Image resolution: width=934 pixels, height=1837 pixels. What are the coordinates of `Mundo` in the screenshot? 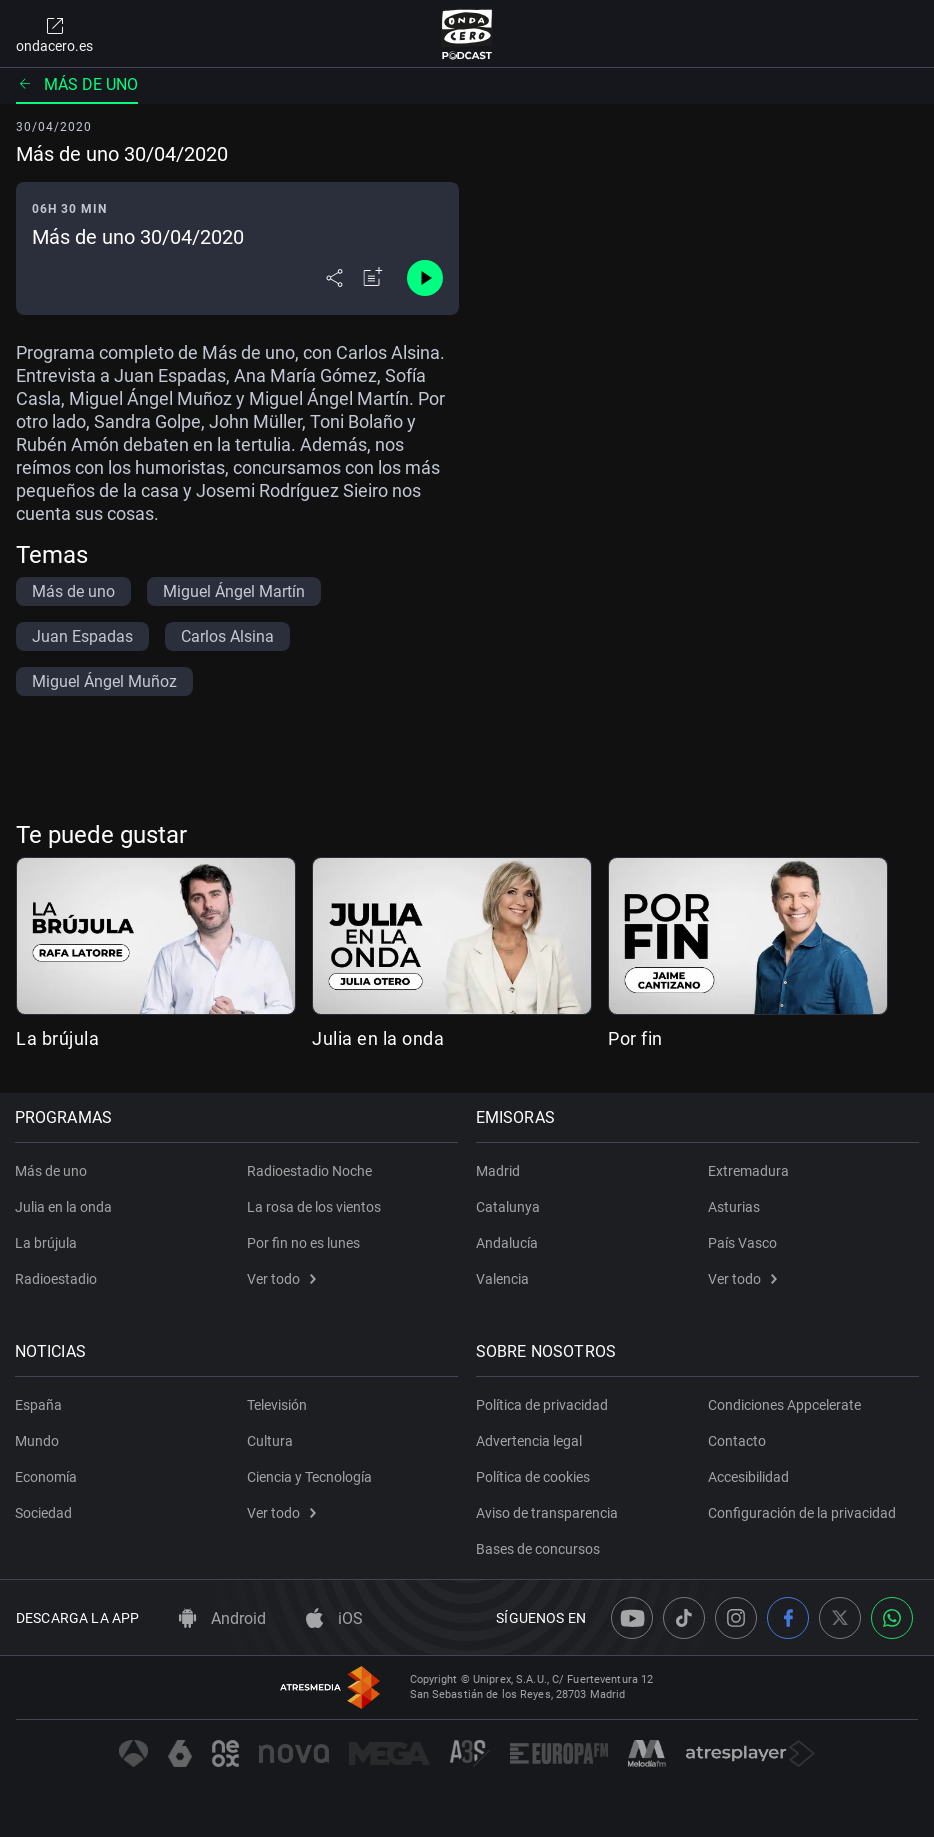 It's located at (38, 1441).